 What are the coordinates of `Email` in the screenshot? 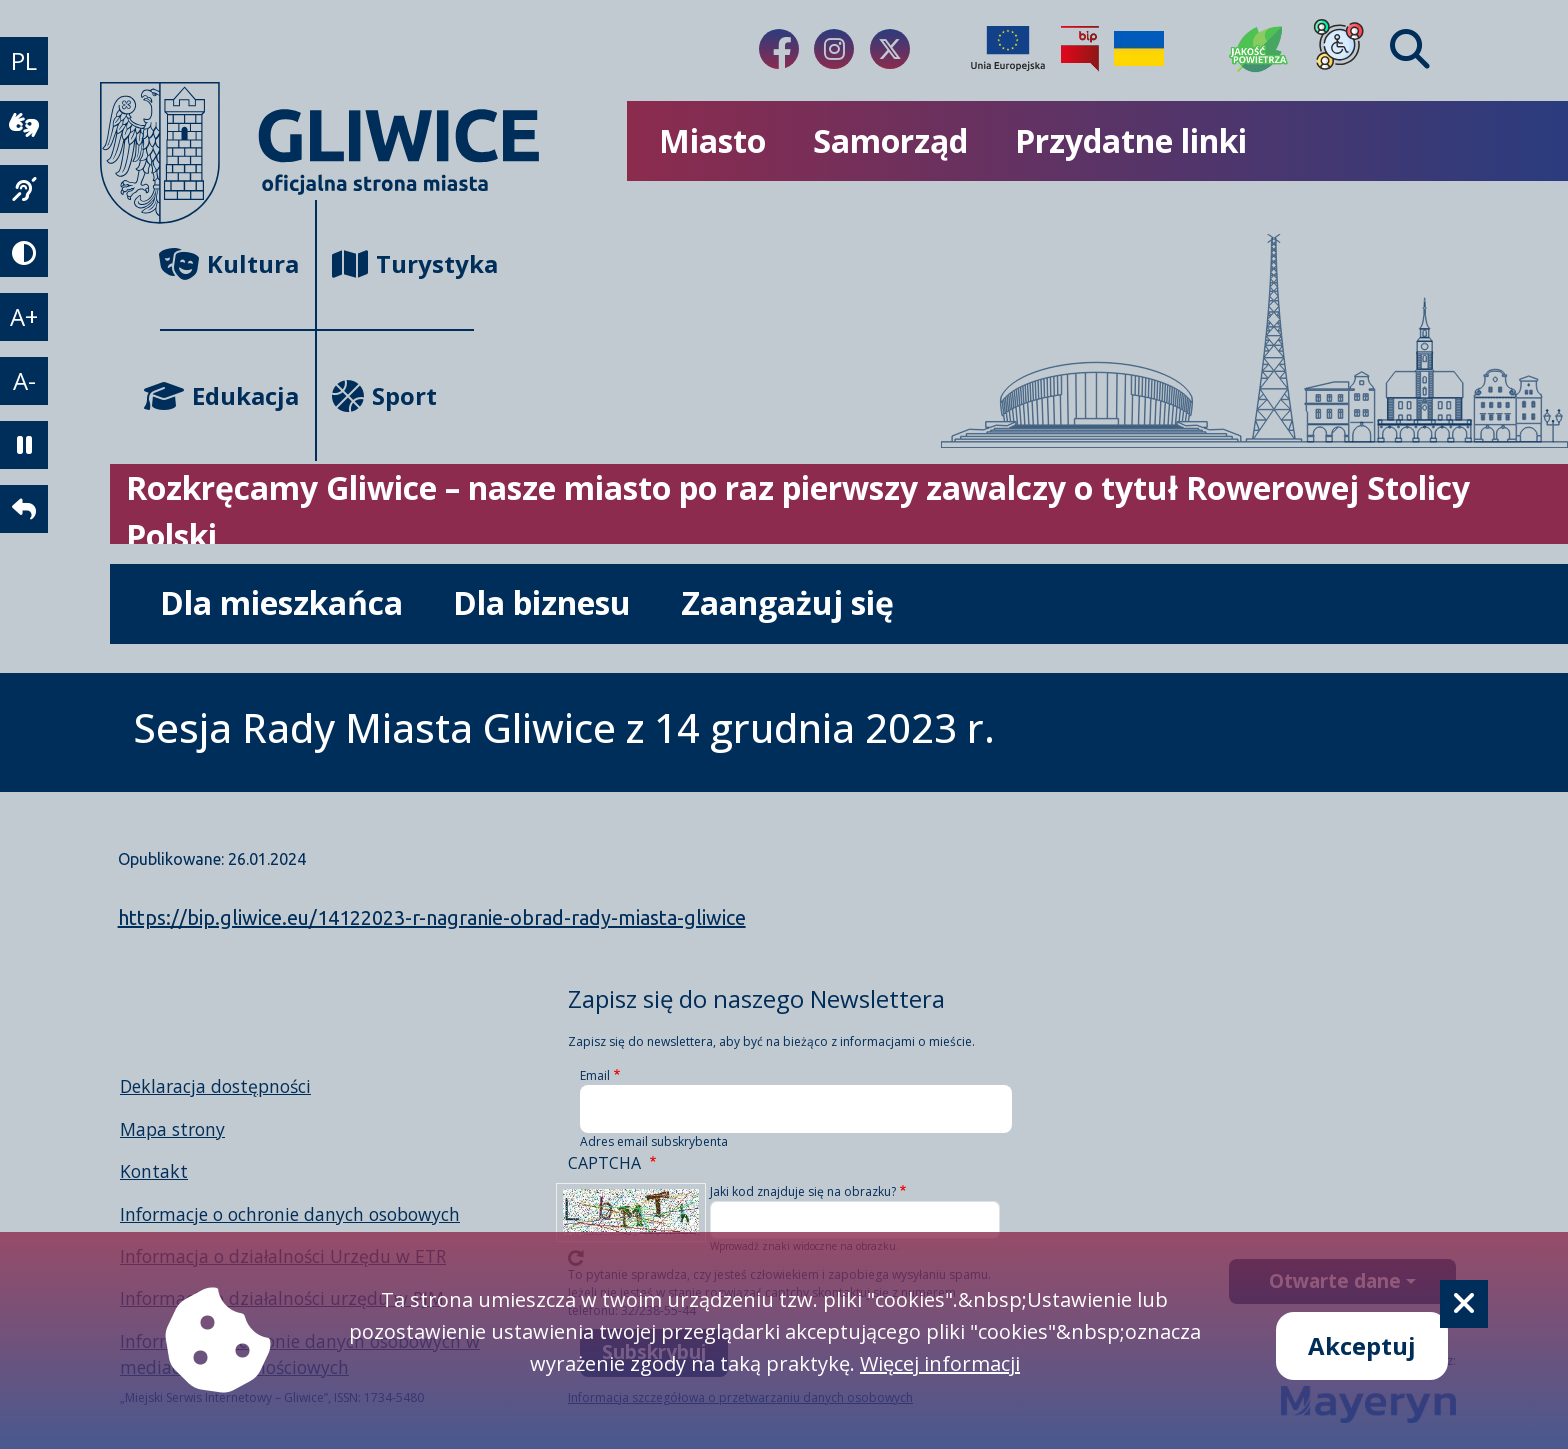 It's located at (595, 1075).